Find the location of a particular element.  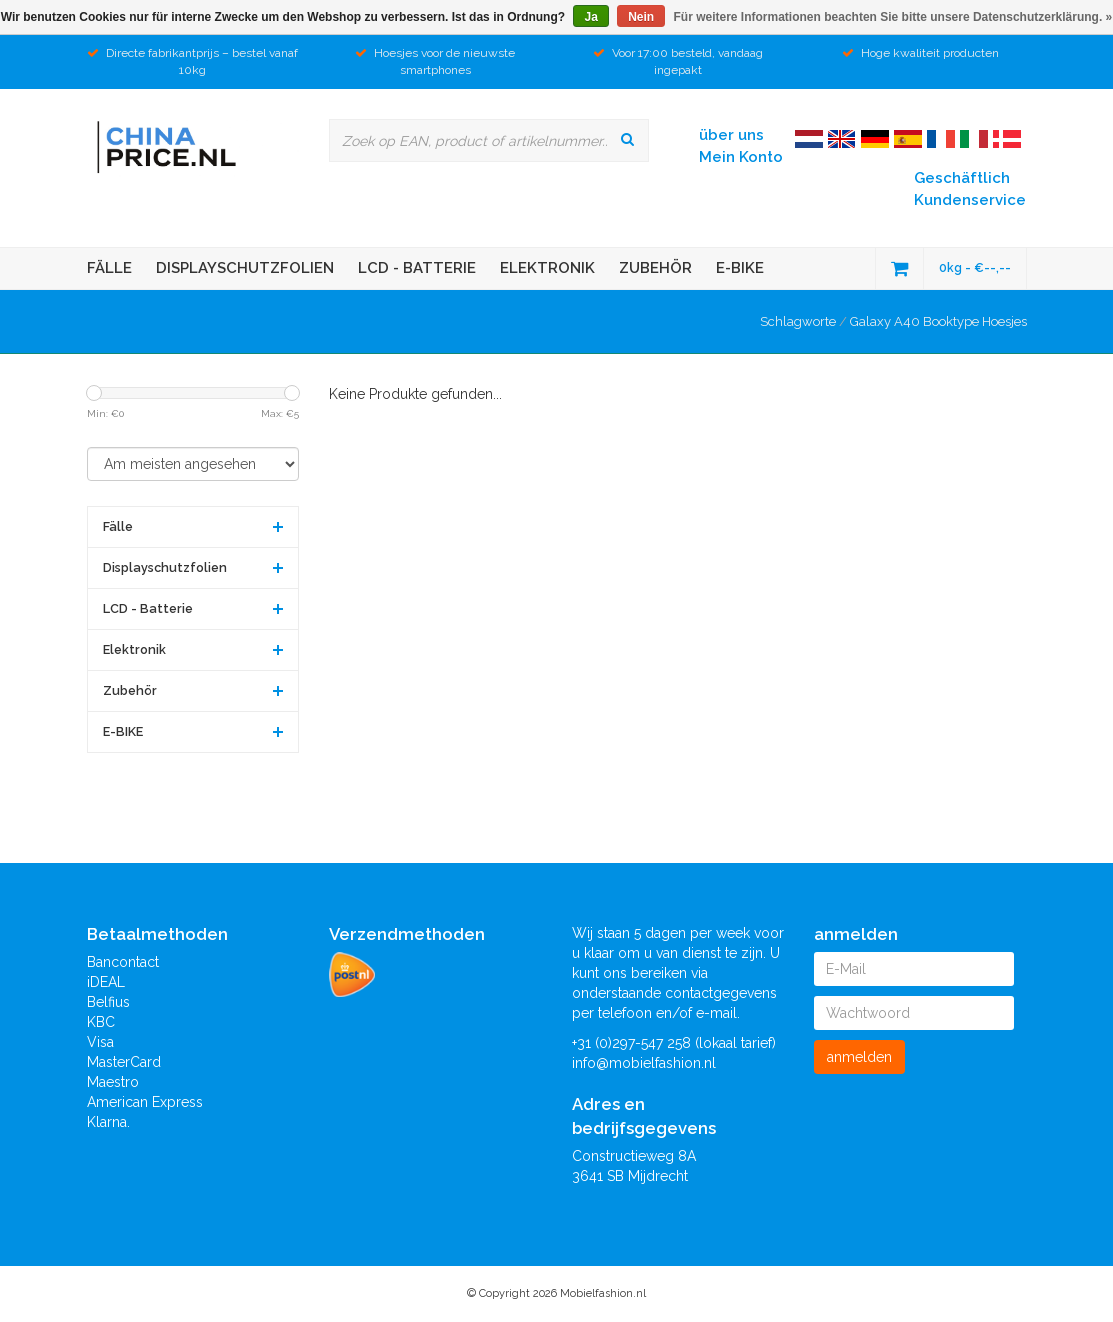

Bancontact is located at coordinates (123, 962).